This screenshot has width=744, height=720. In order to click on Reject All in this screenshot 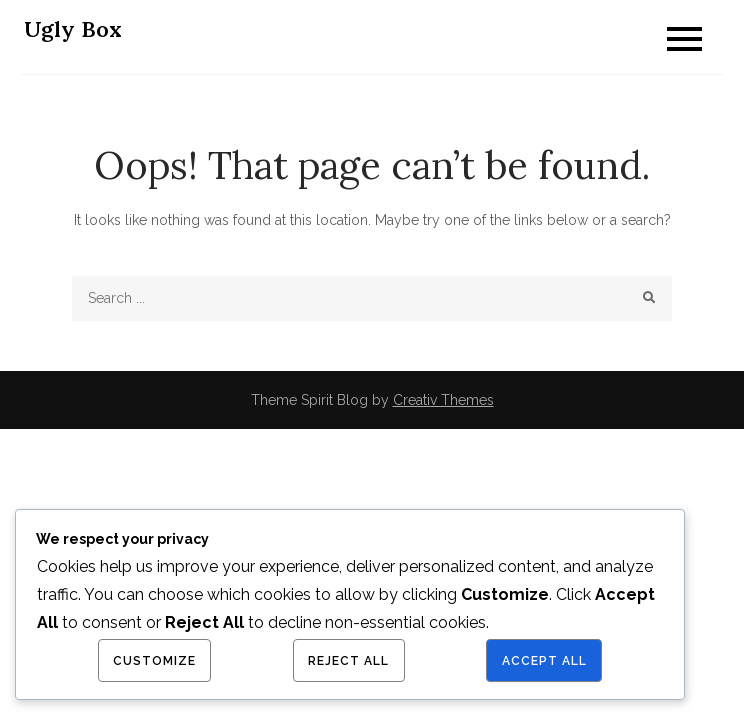, I will do `click(348, 661)`.